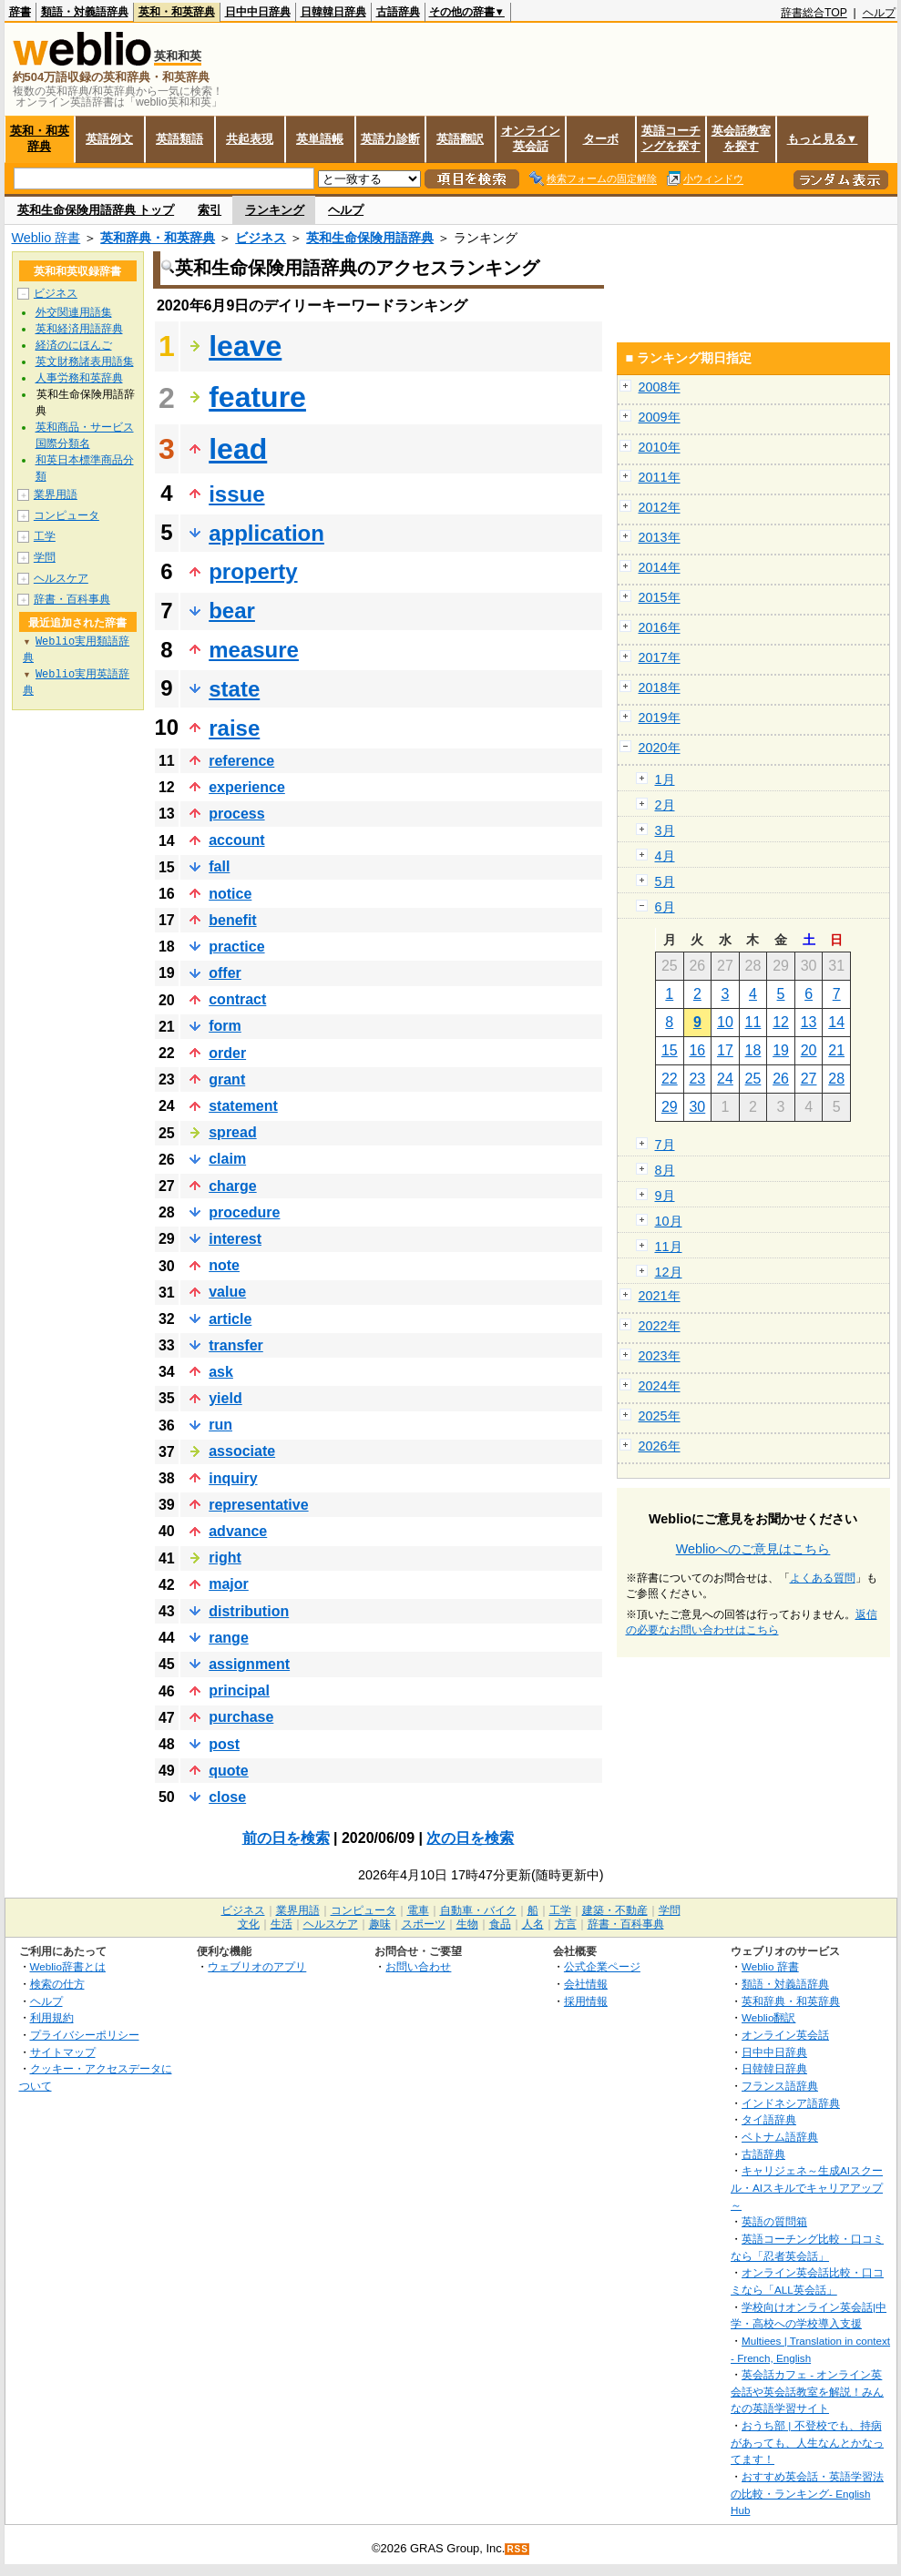  Describe the element at coordinates (660, 597) in the screenshot. I see `2015年` at that location.